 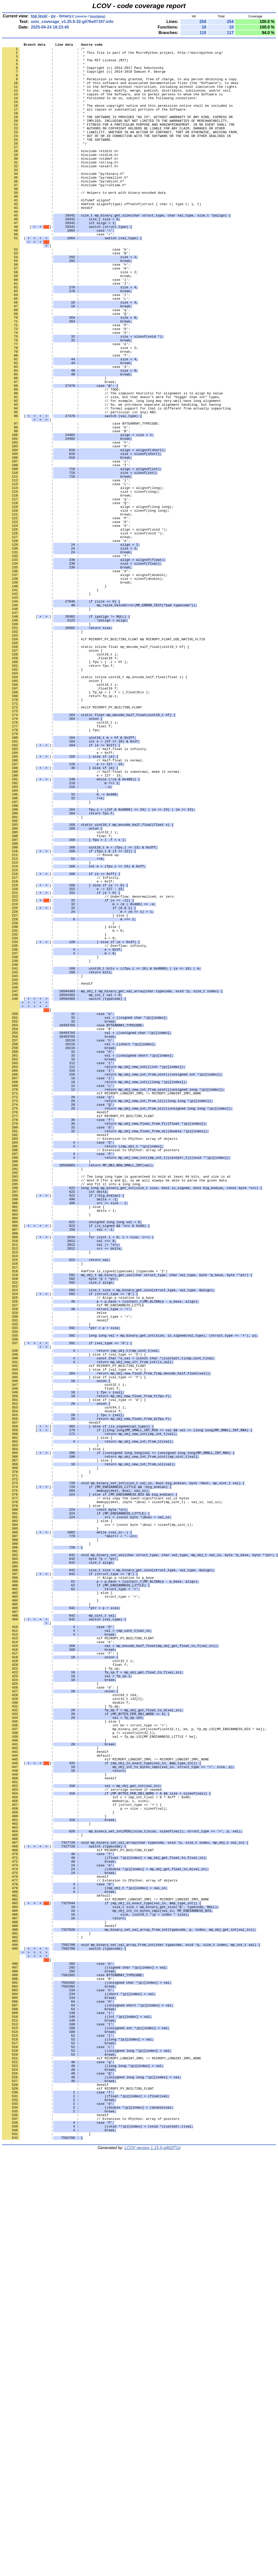 I want to click on py, so click(x=53, y=16).